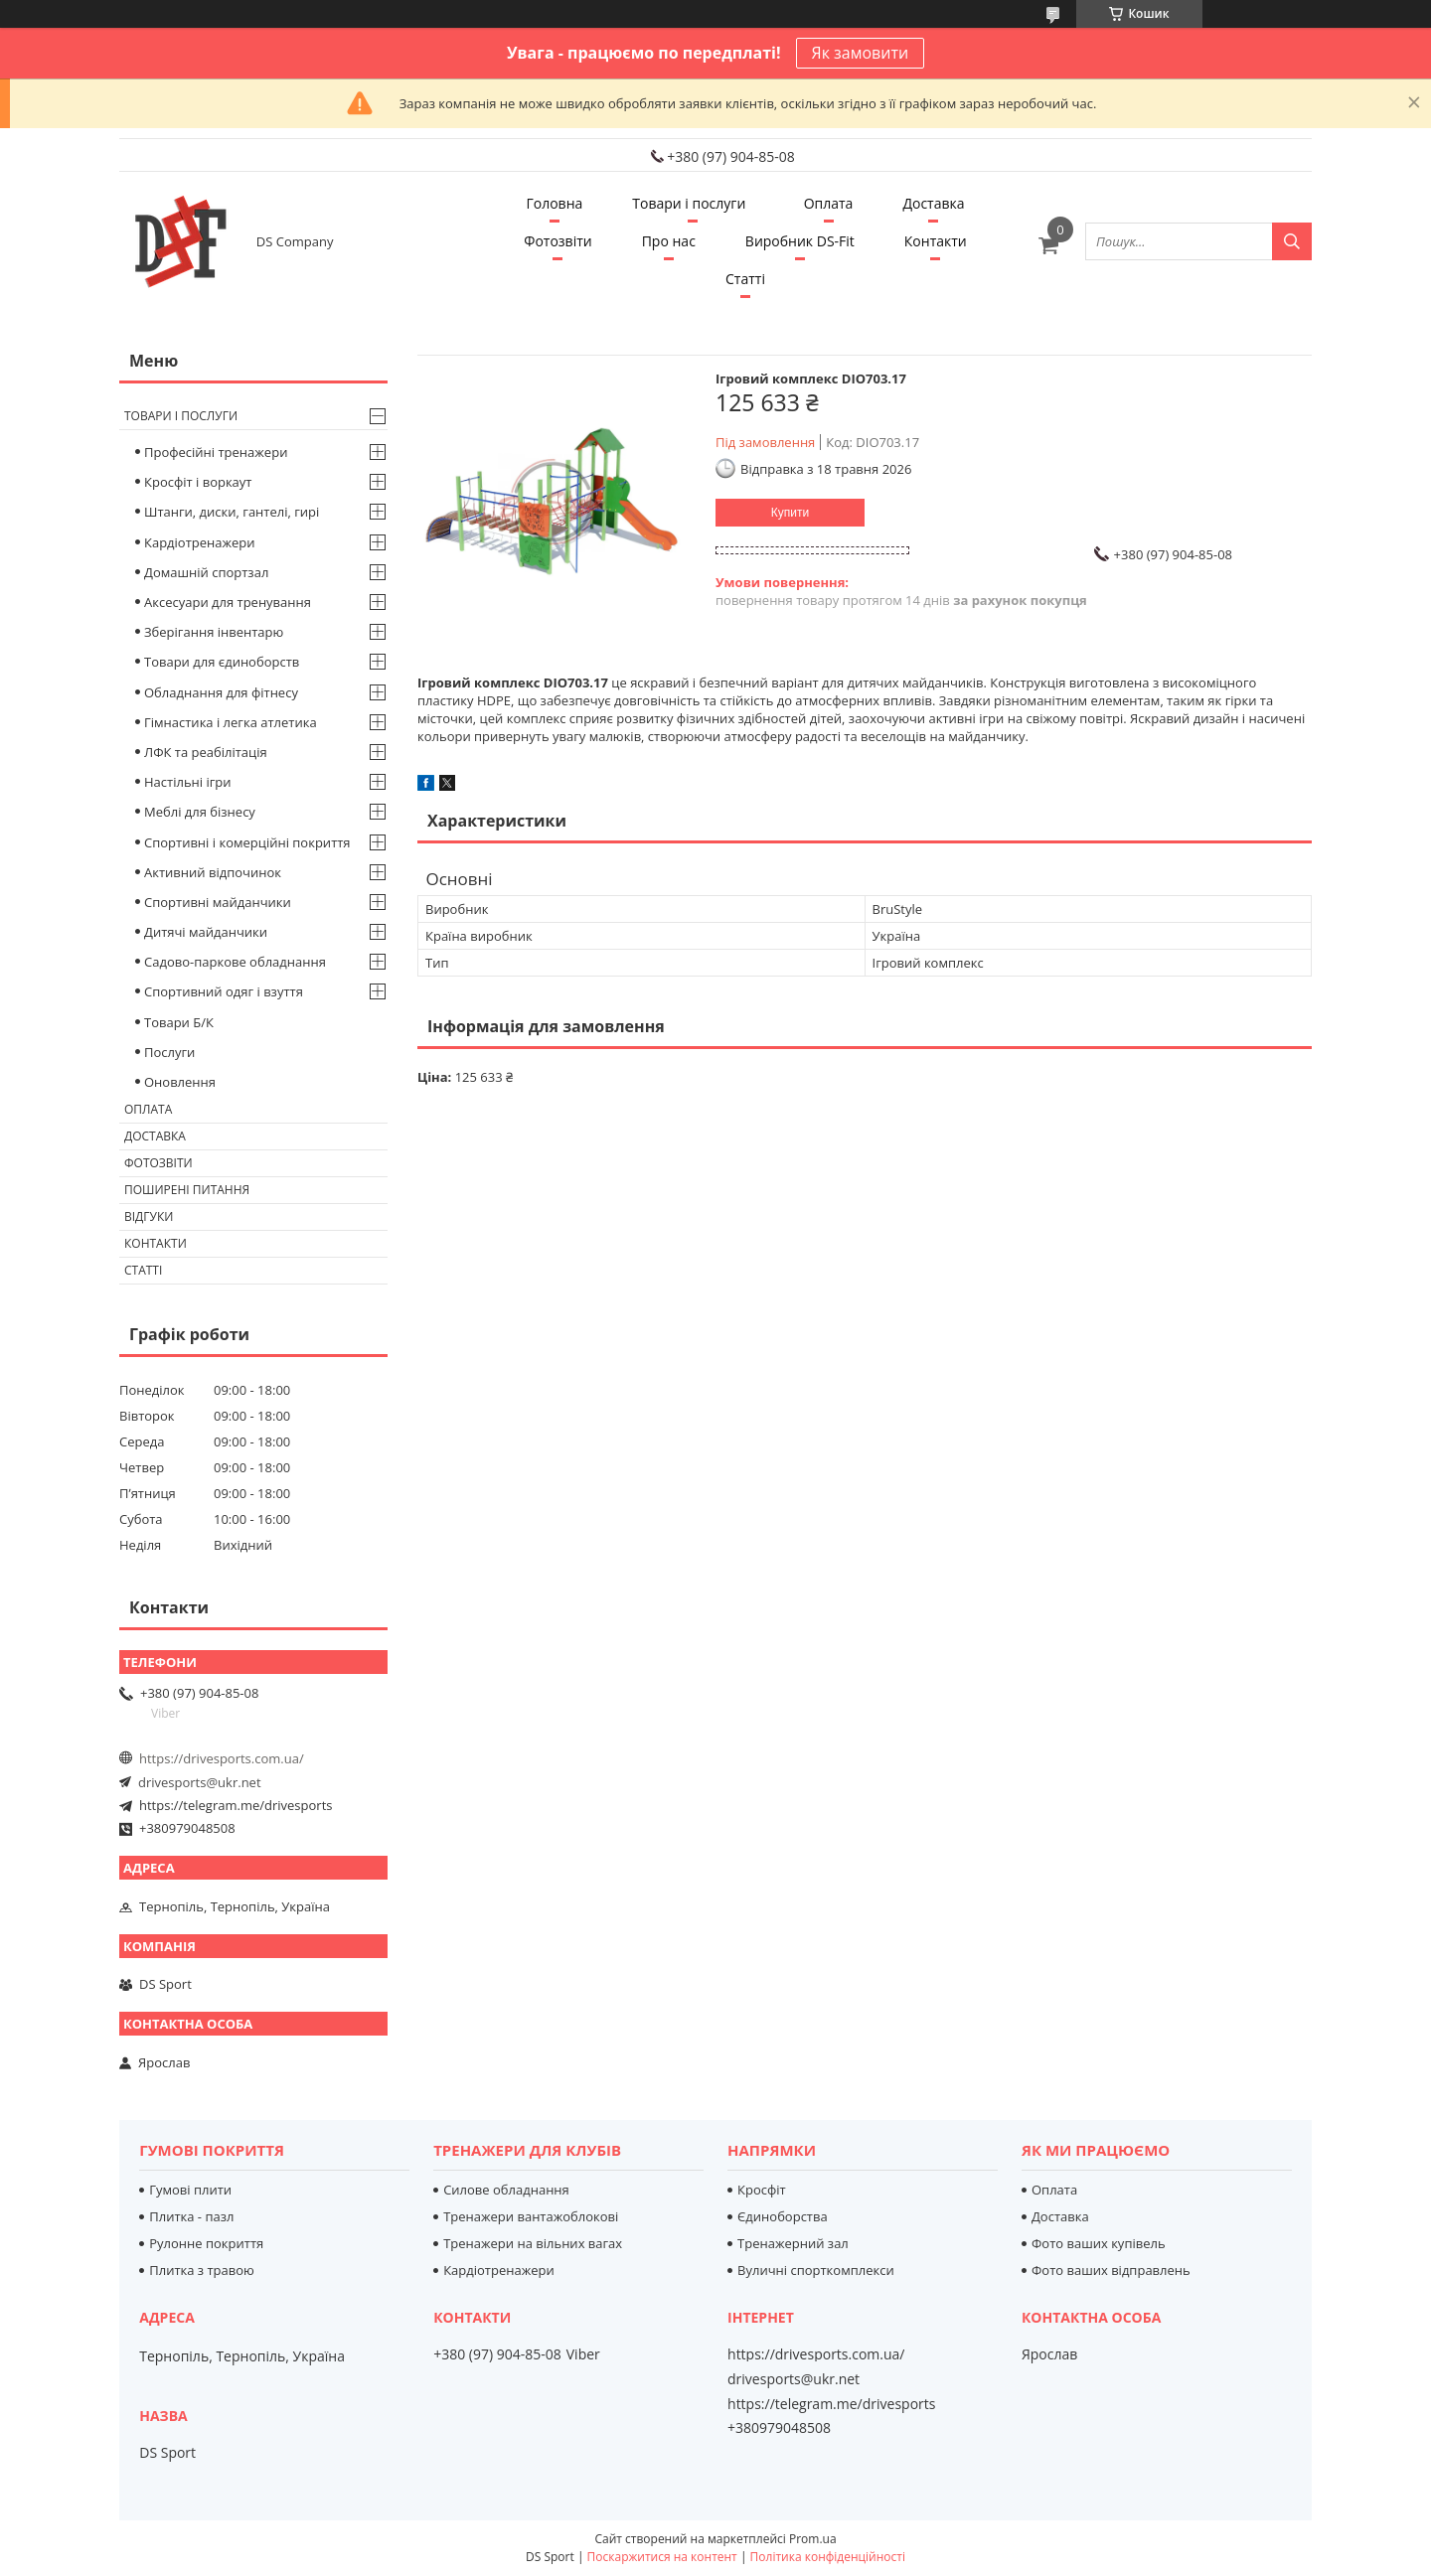 This screenshot has width=1431, height=2576. I want to click on Кардіотренажери, so click(199, 542).